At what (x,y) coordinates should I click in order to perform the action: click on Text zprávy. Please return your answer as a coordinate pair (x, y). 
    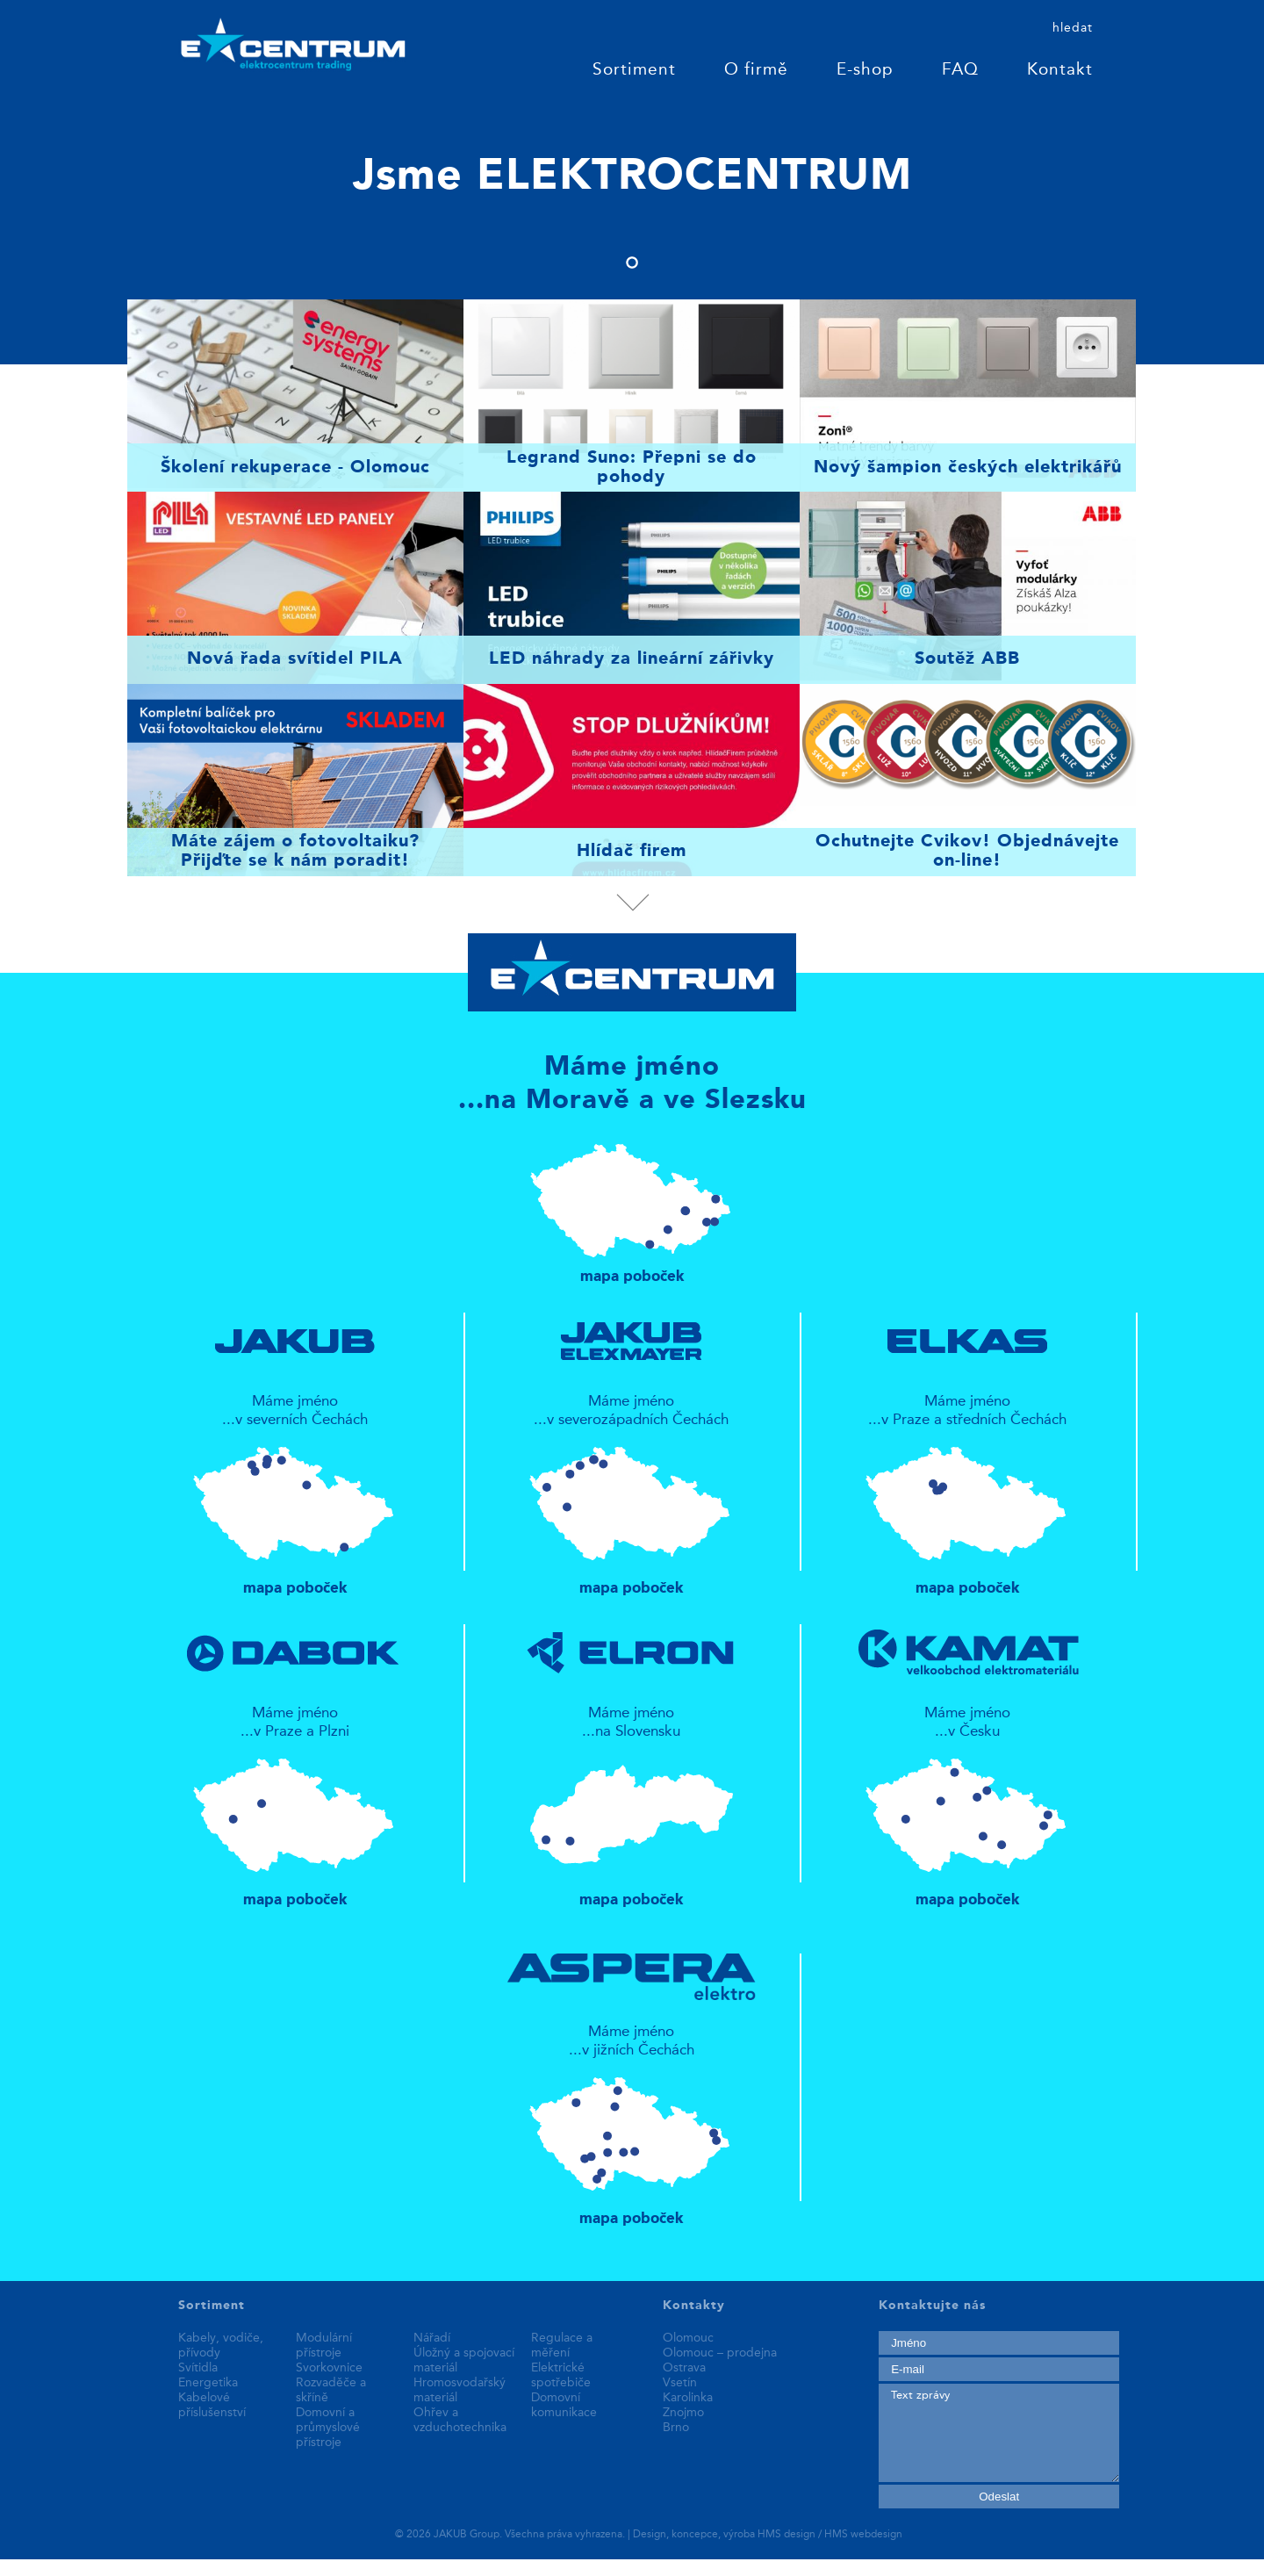
    Looking at the image, I should click on (998, 2433).